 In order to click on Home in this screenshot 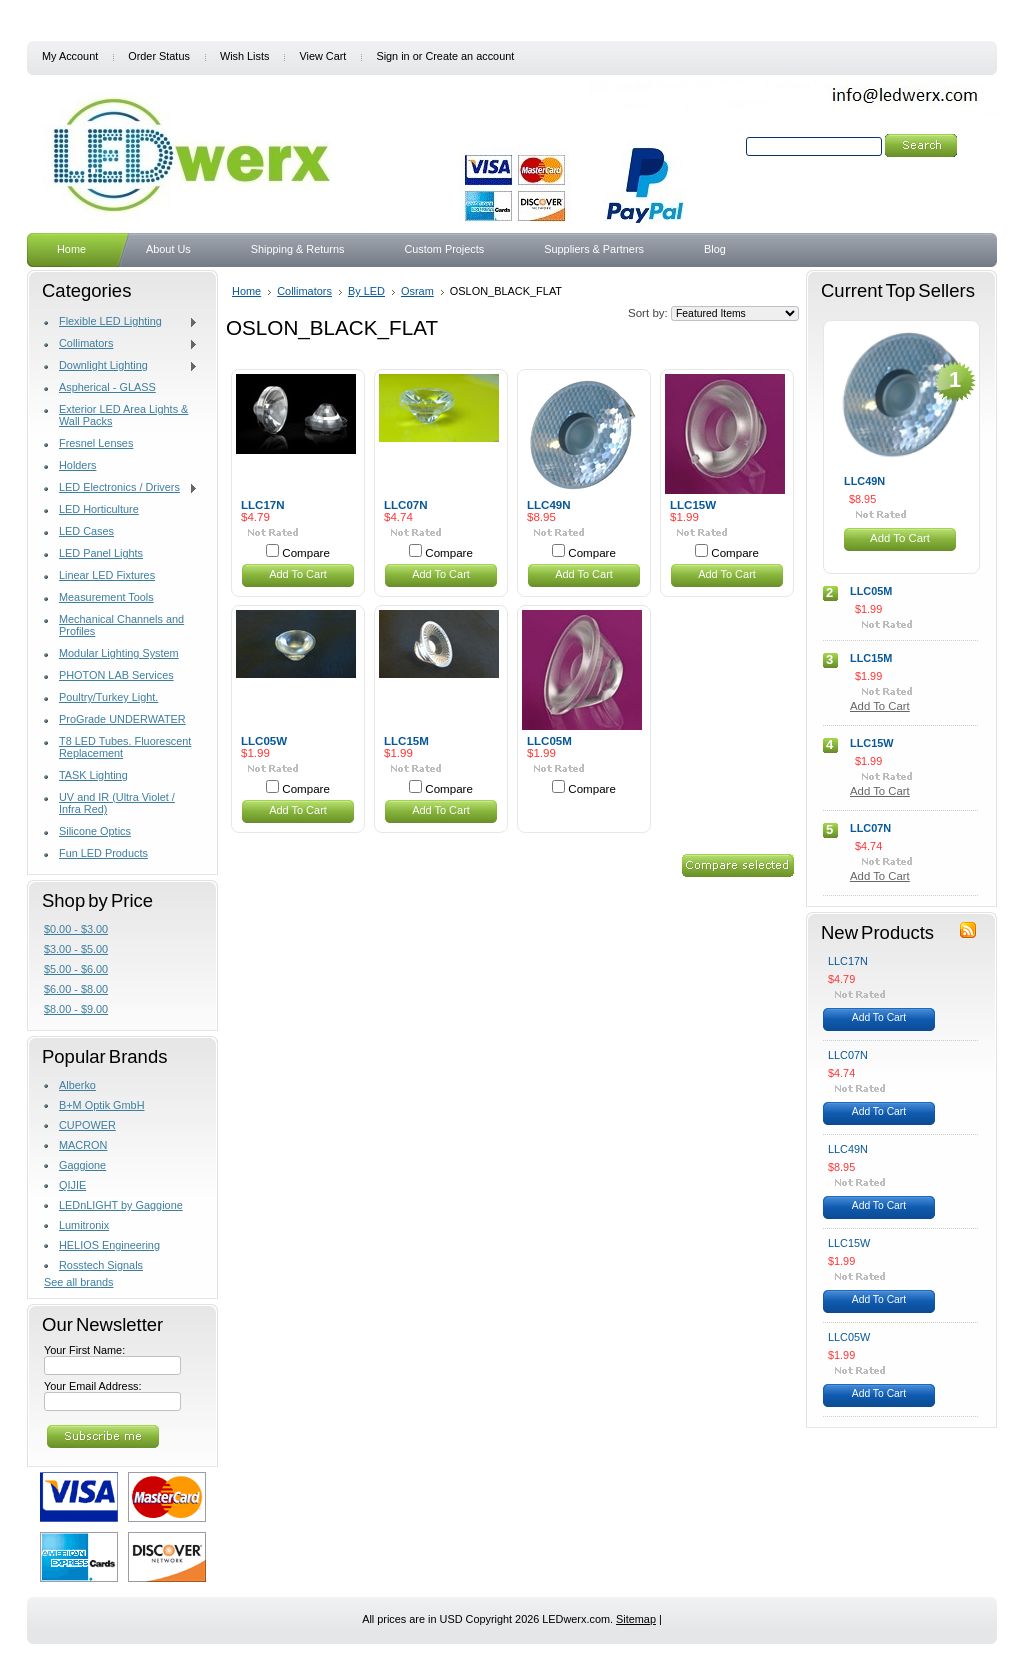, I will do `click(246, 291)`.